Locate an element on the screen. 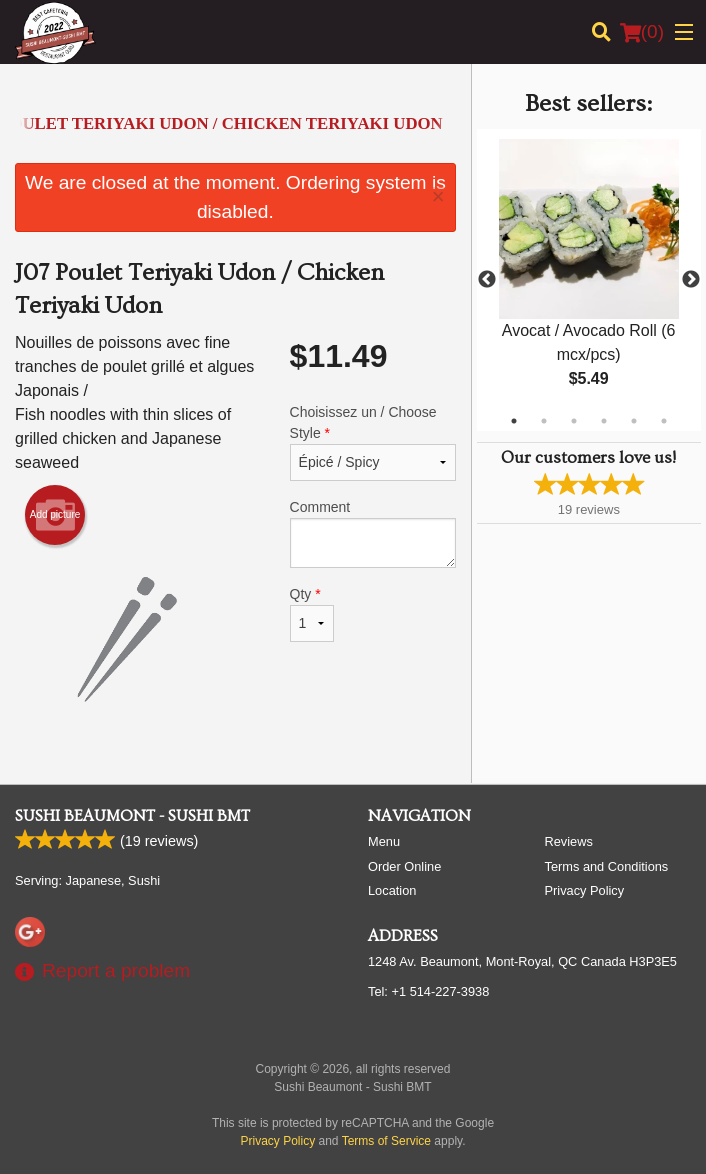 The width and height of the screenshot is (706, 1174). Next is located at coordinates (691, 280).